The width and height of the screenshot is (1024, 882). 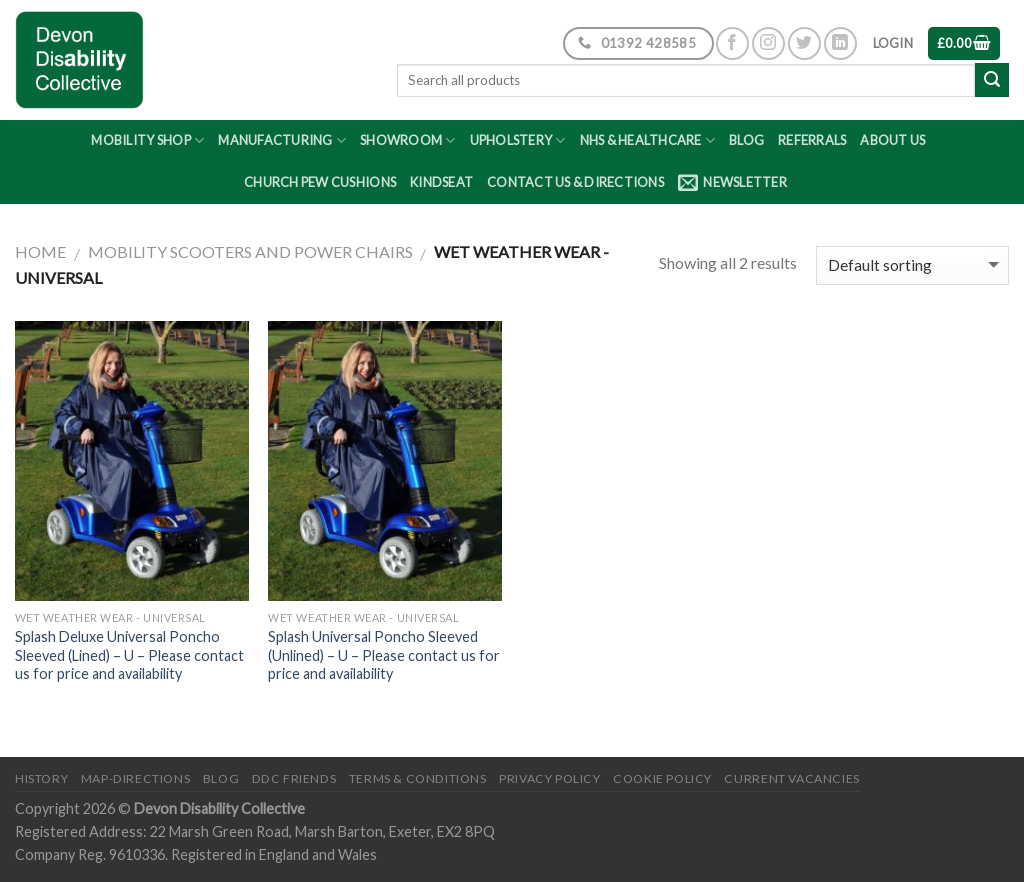 What do you see at coordinates (812, 140) in the screenshot?
I see `Referrals` at bounding box center [812, 140].